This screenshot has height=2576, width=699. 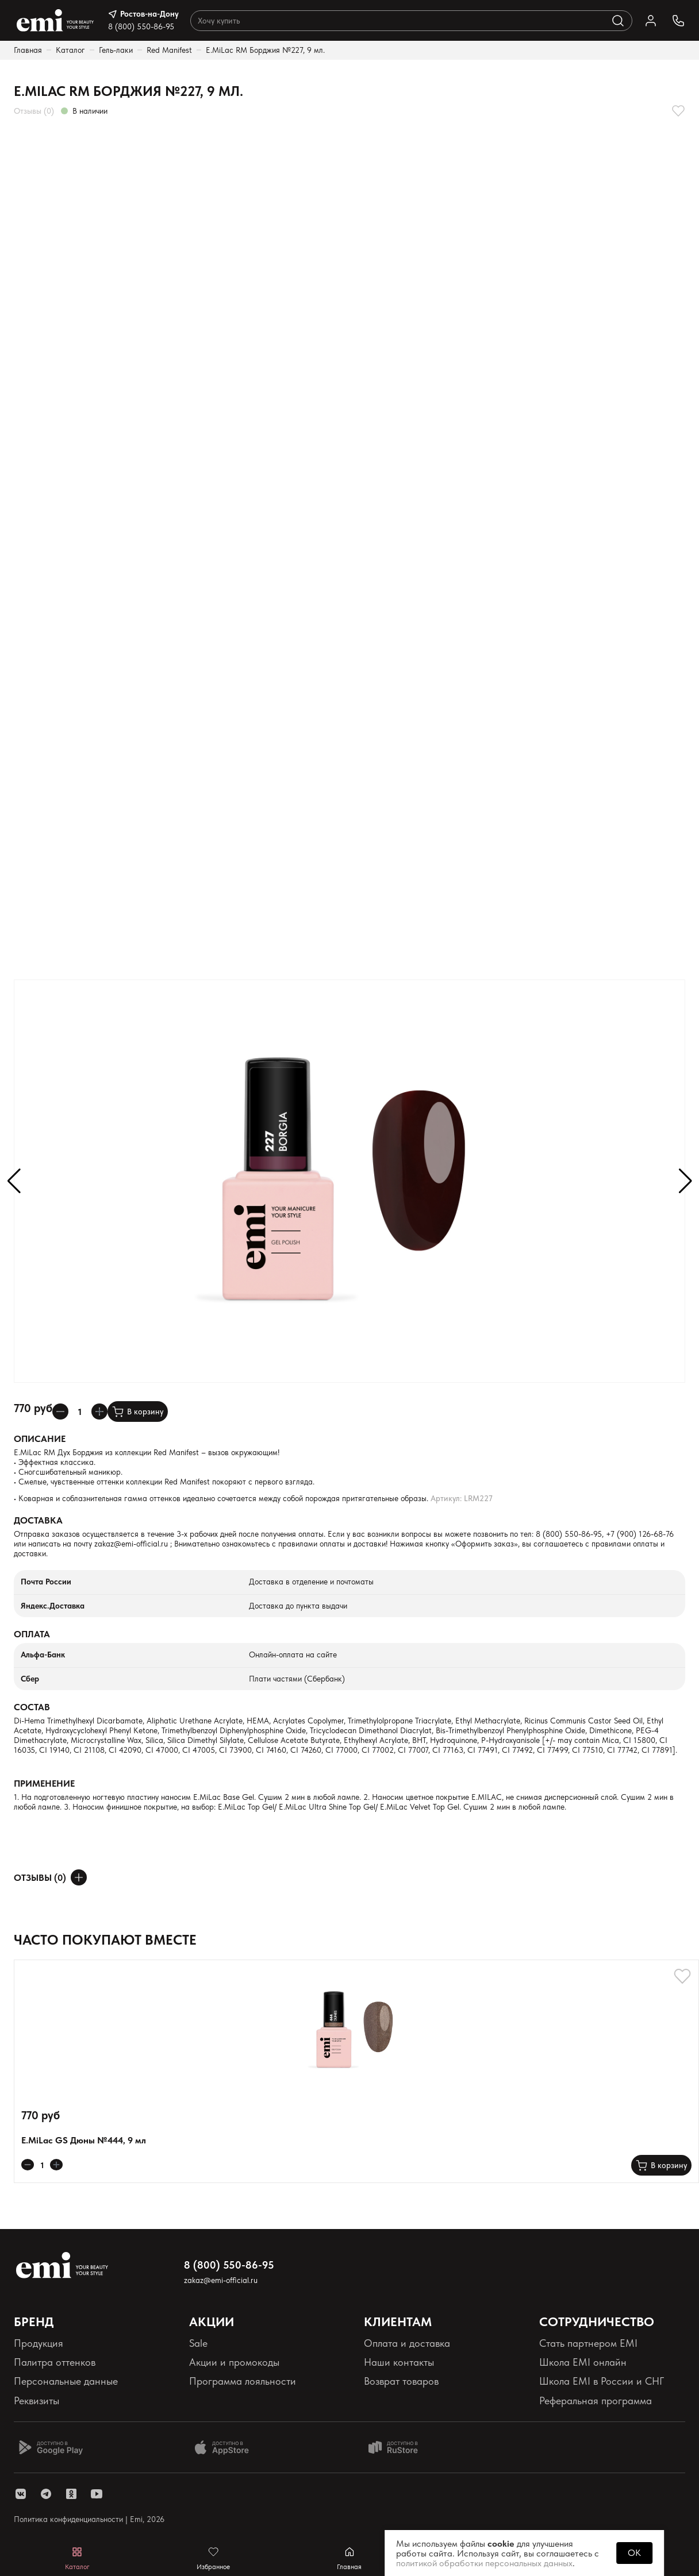 What do you see at coordinates (399, 2362) in the screenshot?
I see `Наши контакты` at bounding box center [399, 2362].